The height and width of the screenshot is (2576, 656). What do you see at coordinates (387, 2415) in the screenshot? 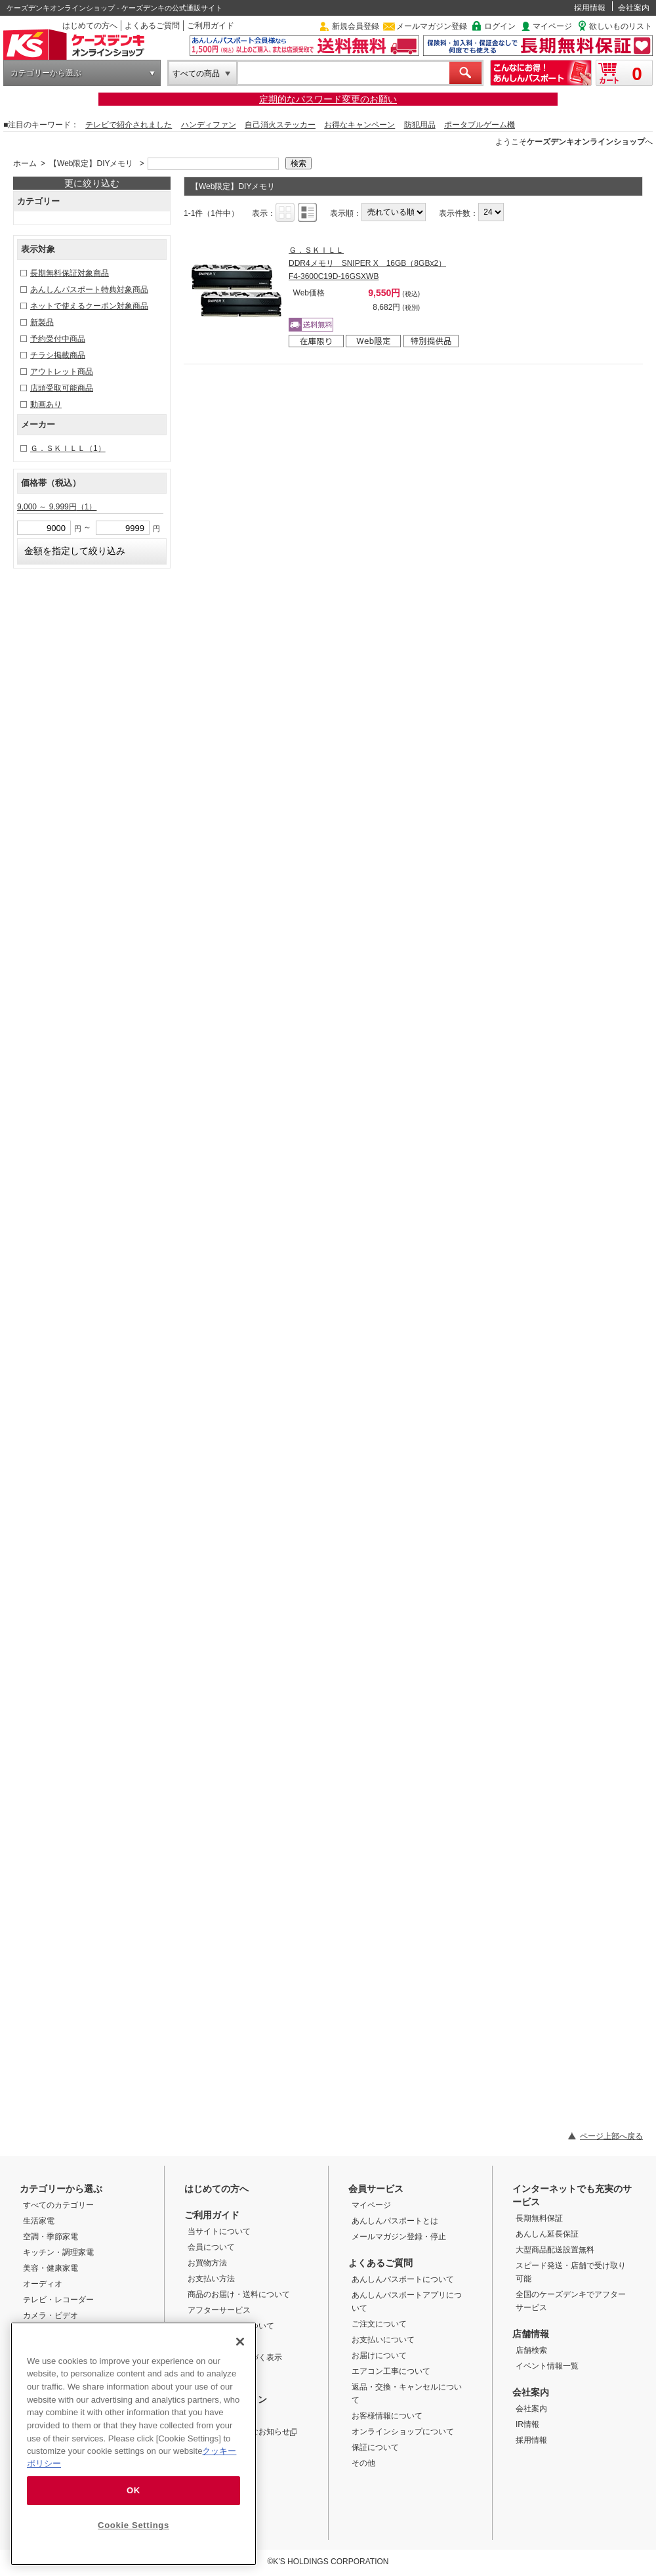
I see `お客様情報について` at bounding box center [387, 2415].